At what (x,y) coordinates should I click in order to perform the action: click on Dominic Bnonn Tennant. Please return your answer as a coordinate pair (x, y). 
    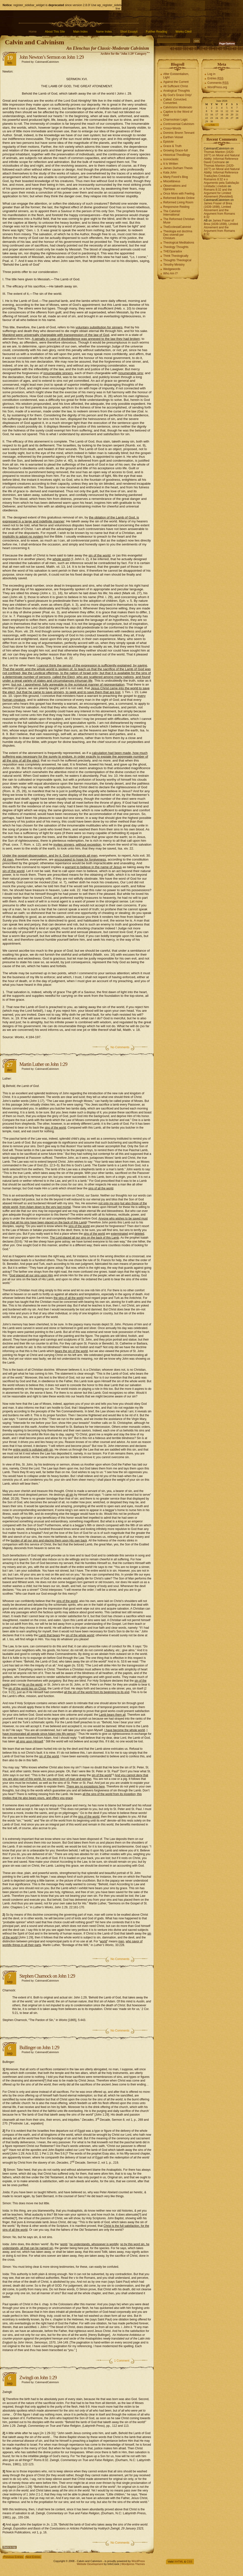
    Looking at the image, I should click on (178, 133).